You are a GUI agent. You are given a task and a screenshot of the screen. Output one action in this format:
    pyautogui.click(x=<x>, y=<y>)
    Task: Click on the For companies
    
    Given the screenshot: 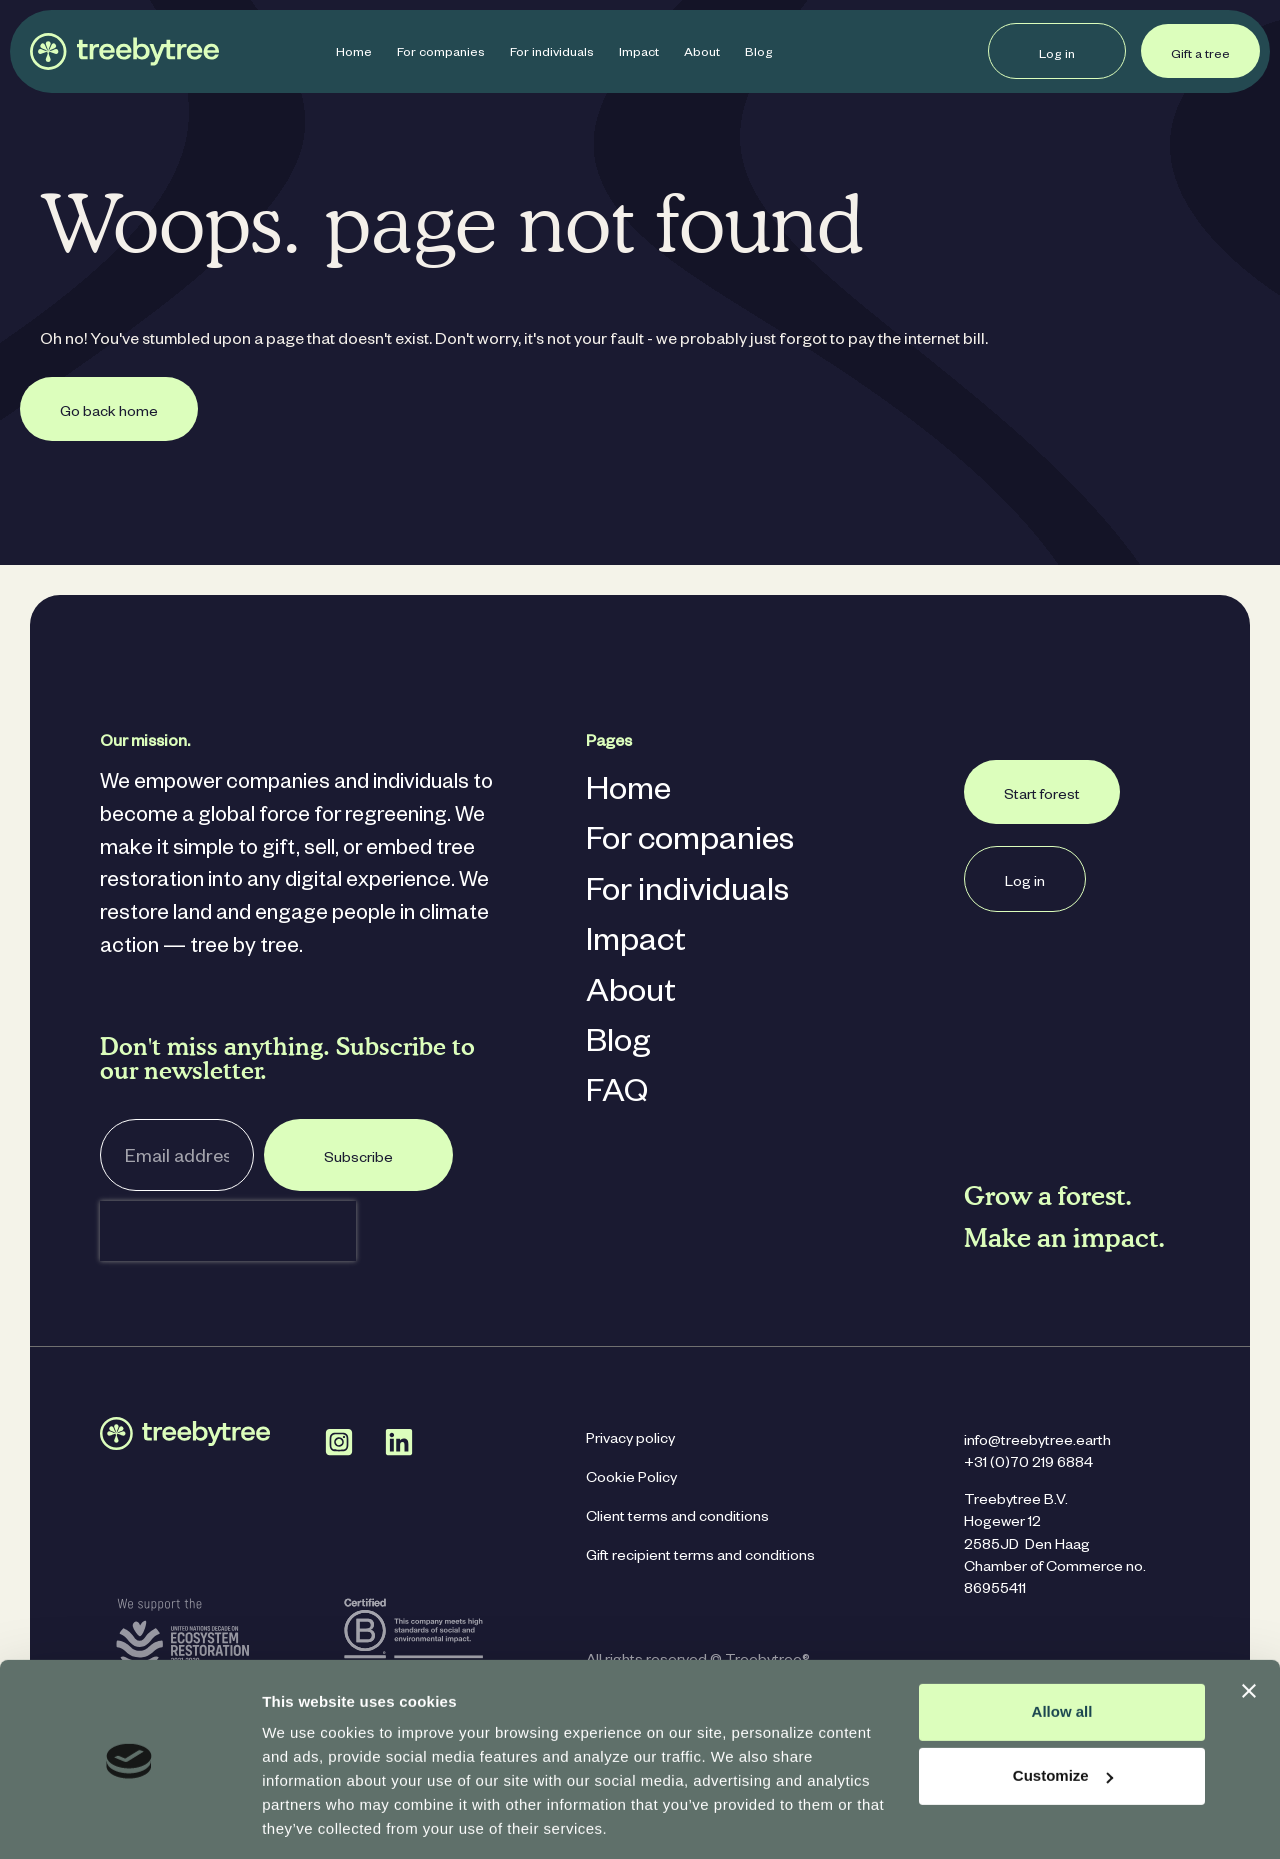 What is the action you would take?
    pyautogui.click(x=441, y=54)
    